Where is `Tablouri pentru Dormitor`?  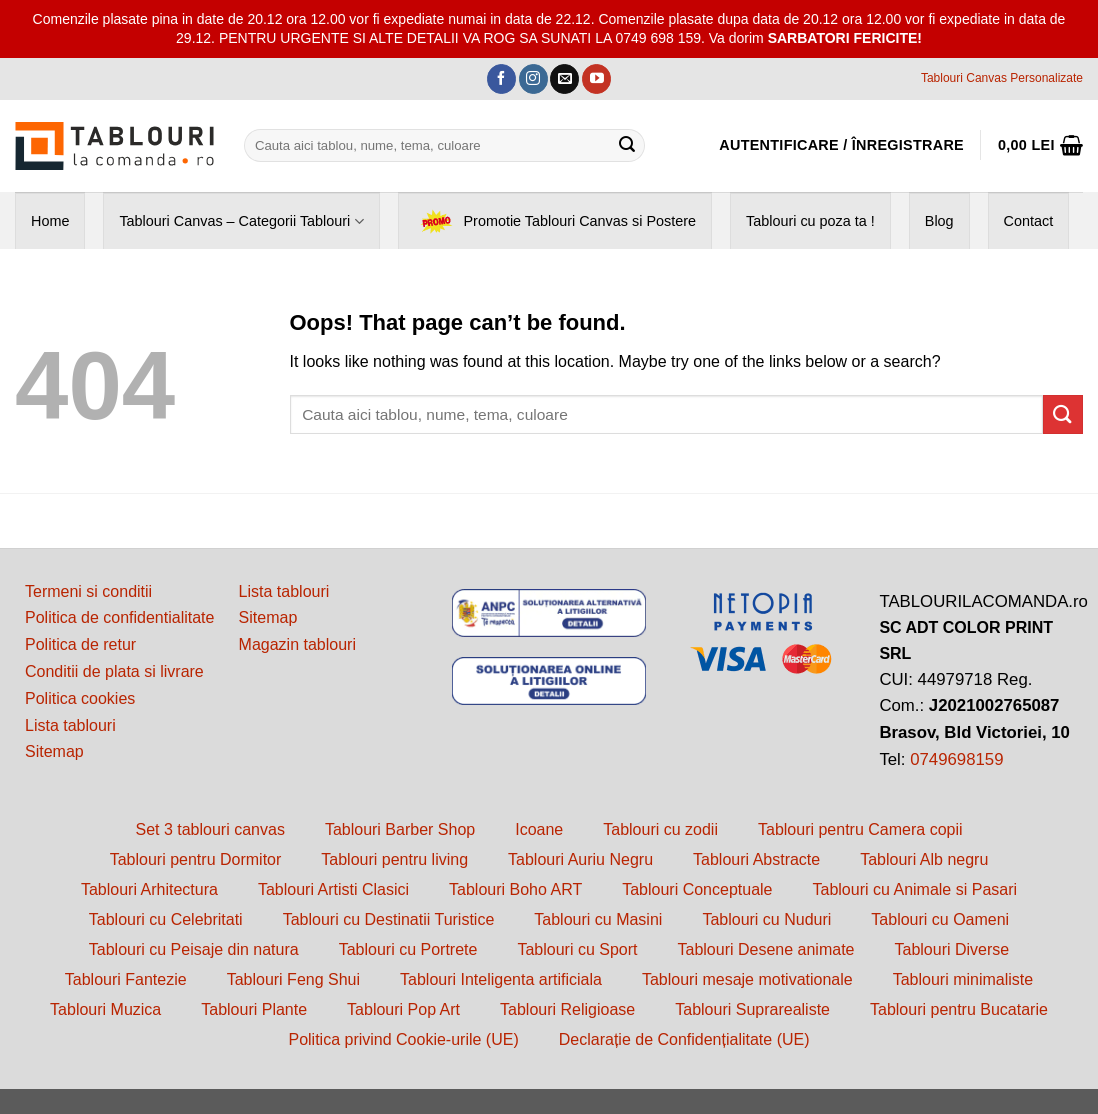
Tablouri pentru Dormitor is located at coordinates (196, 859).